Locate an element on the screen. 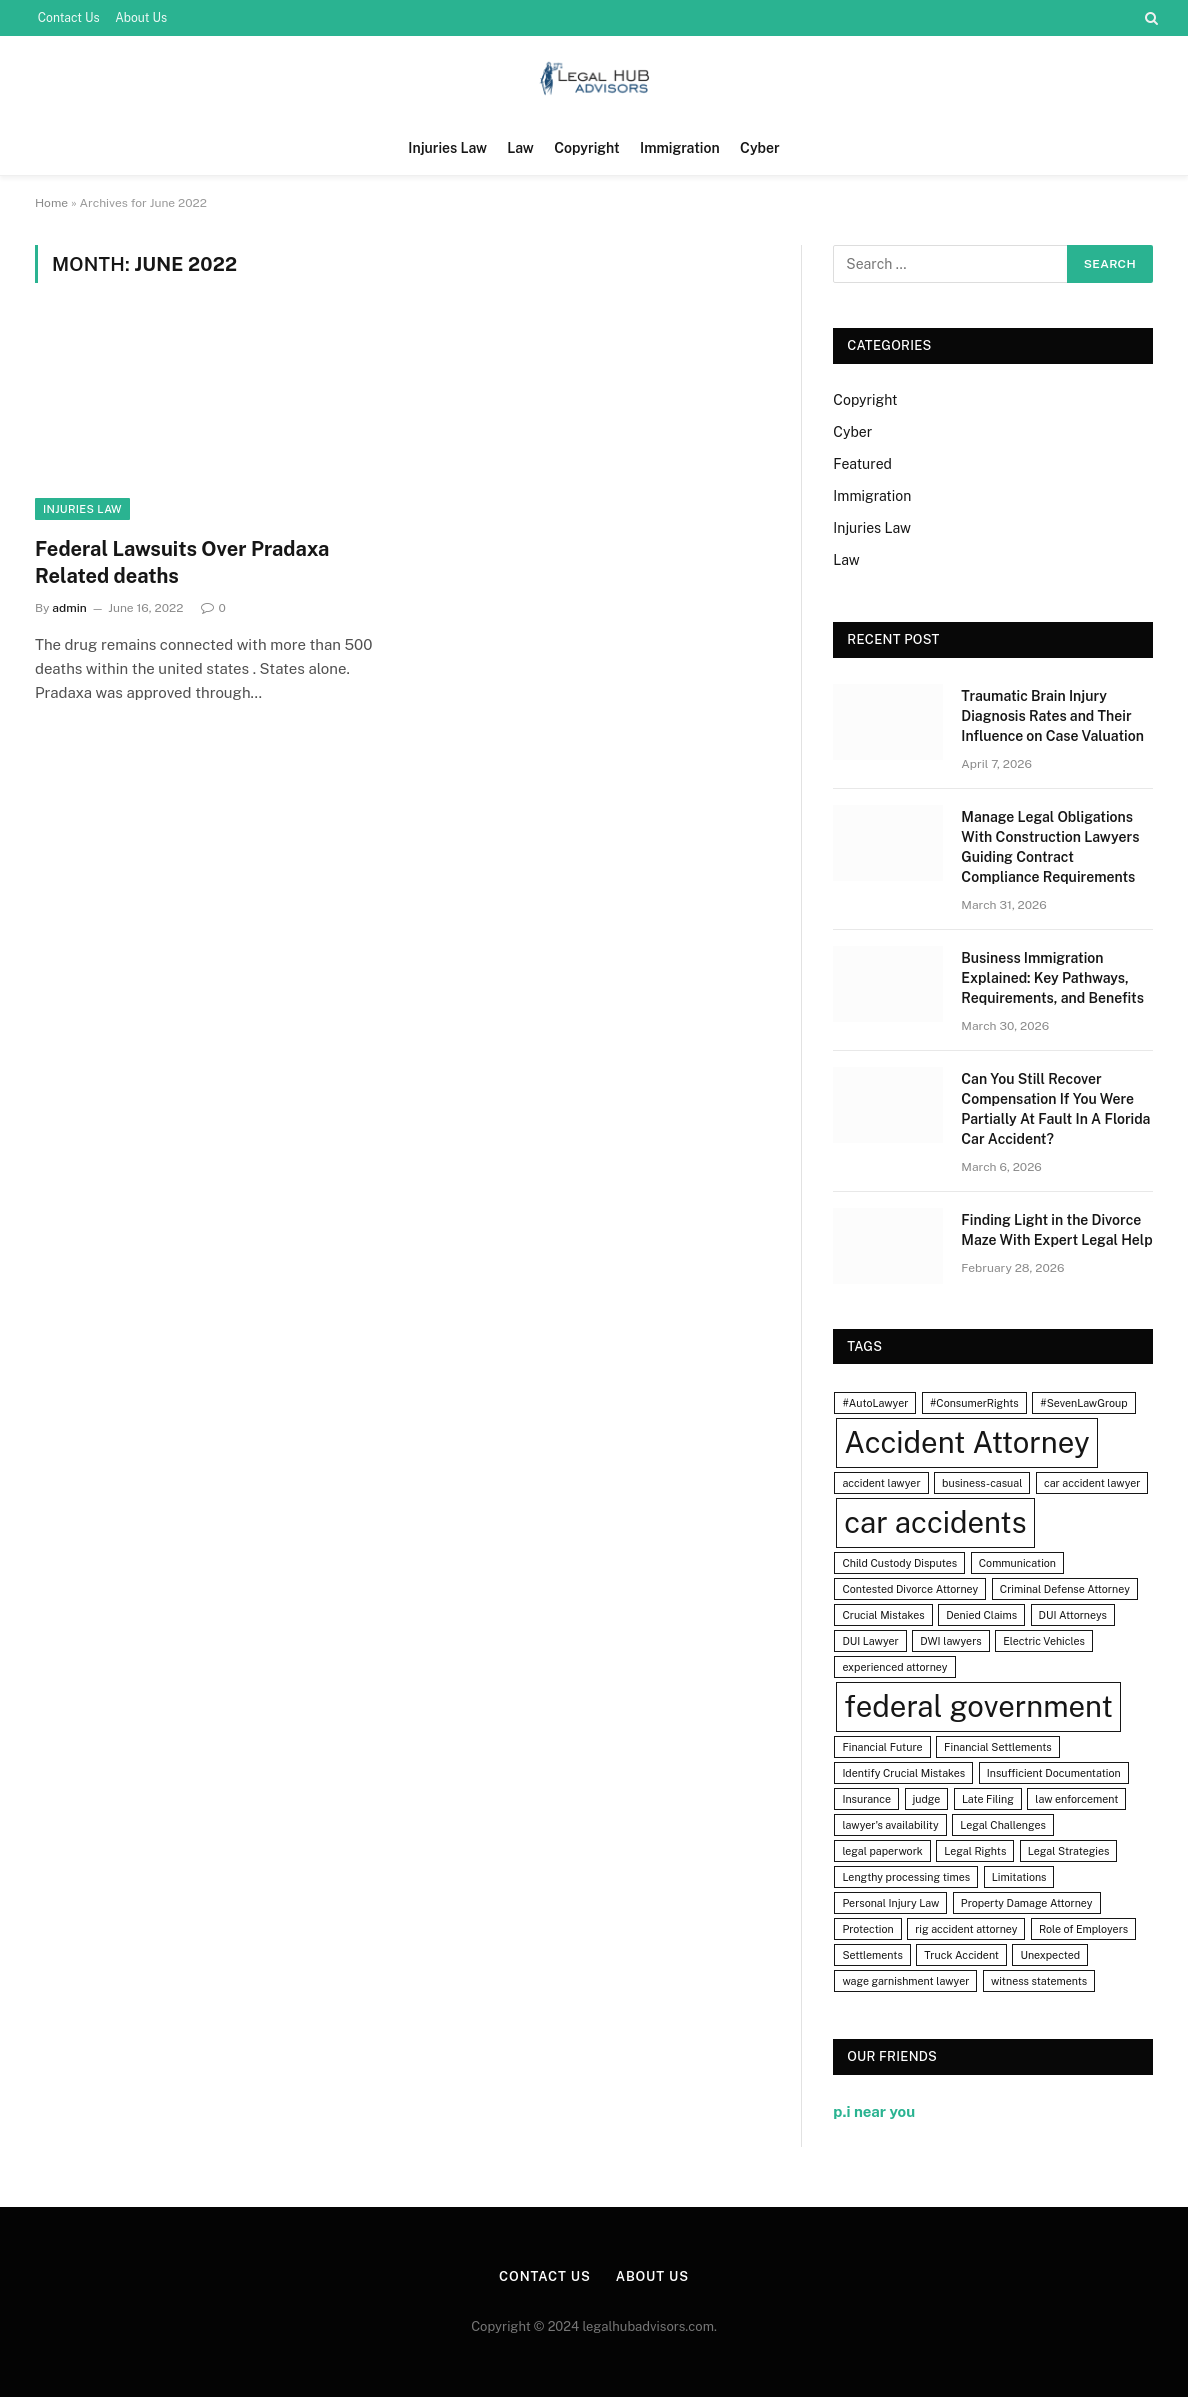 The width and height of the screenshot is (1188, 2397). Financial Settlements [Financial Settlements (1 item)] is located at coordinates (998, 1747).